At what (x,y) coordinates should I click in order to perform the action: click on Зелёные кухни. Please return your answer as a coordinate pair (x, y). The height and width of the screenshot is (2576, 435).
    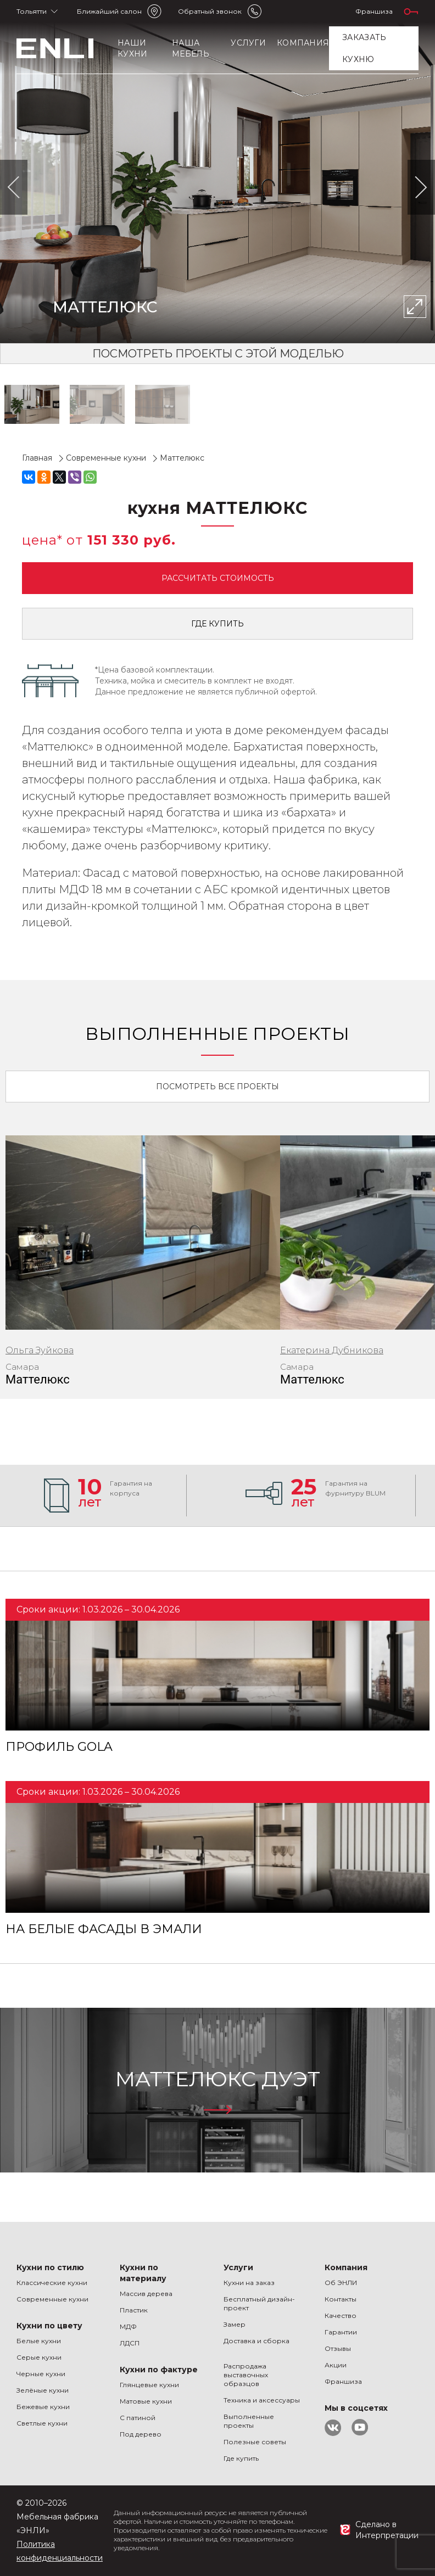
    Looking at the image, I should click on (42, 2390).